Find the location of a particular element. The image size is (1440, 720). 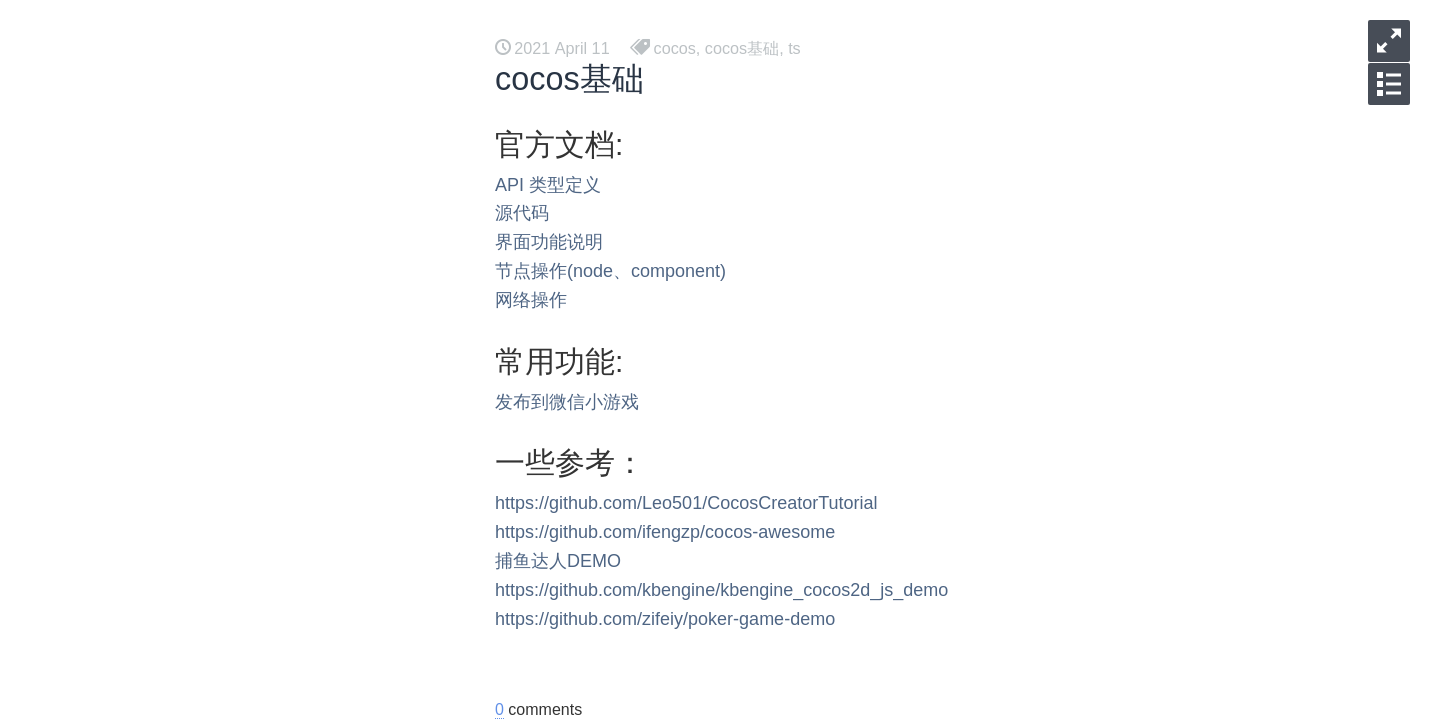

API is located at coordinates (509, 185).